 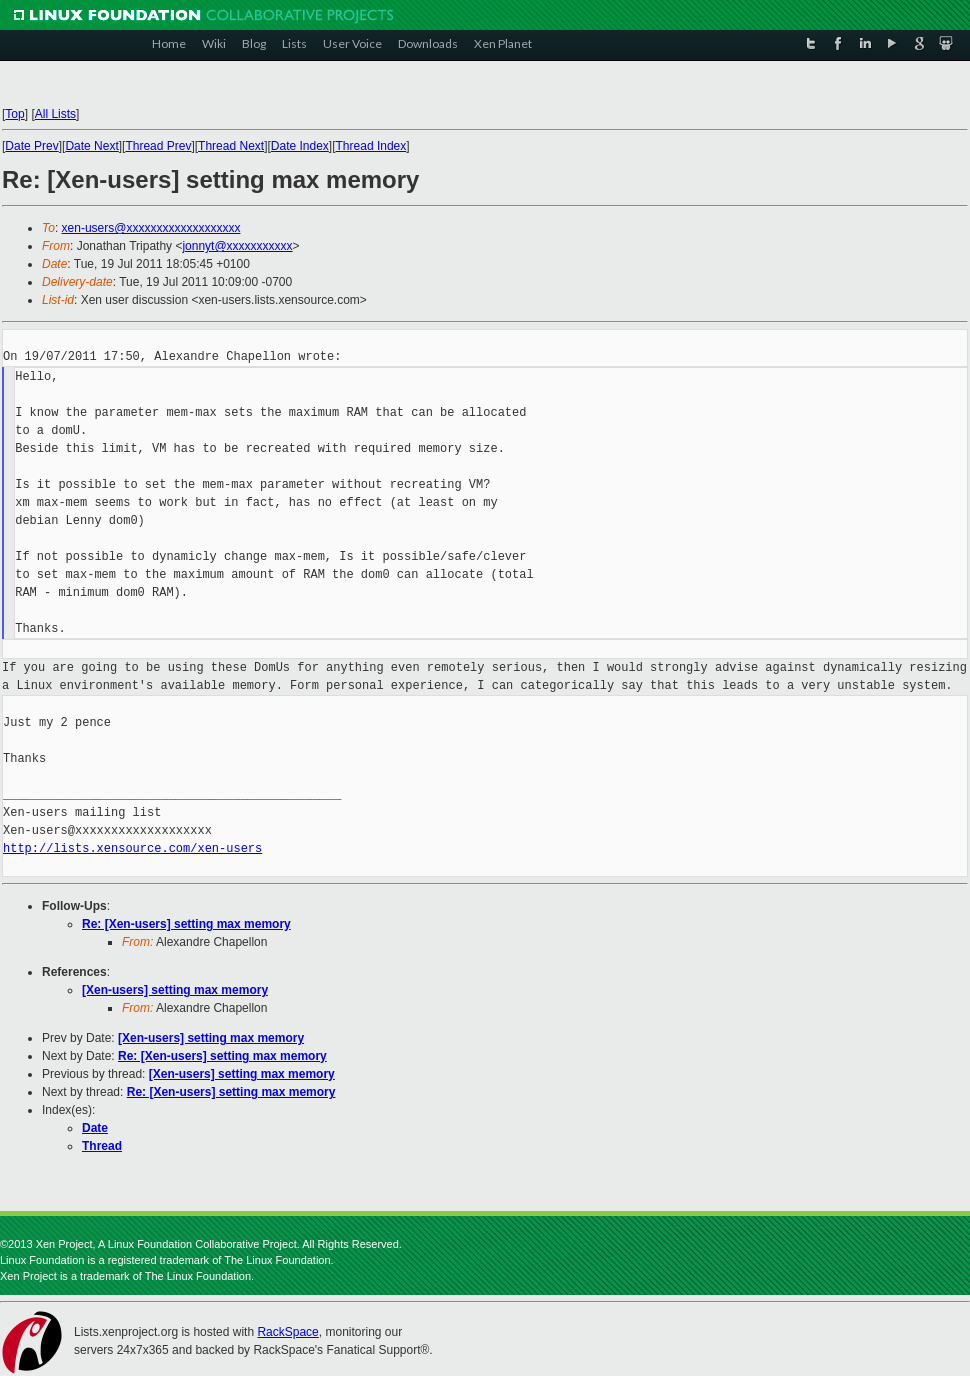 I want to click on Date Next, so click(x=91, y=146).